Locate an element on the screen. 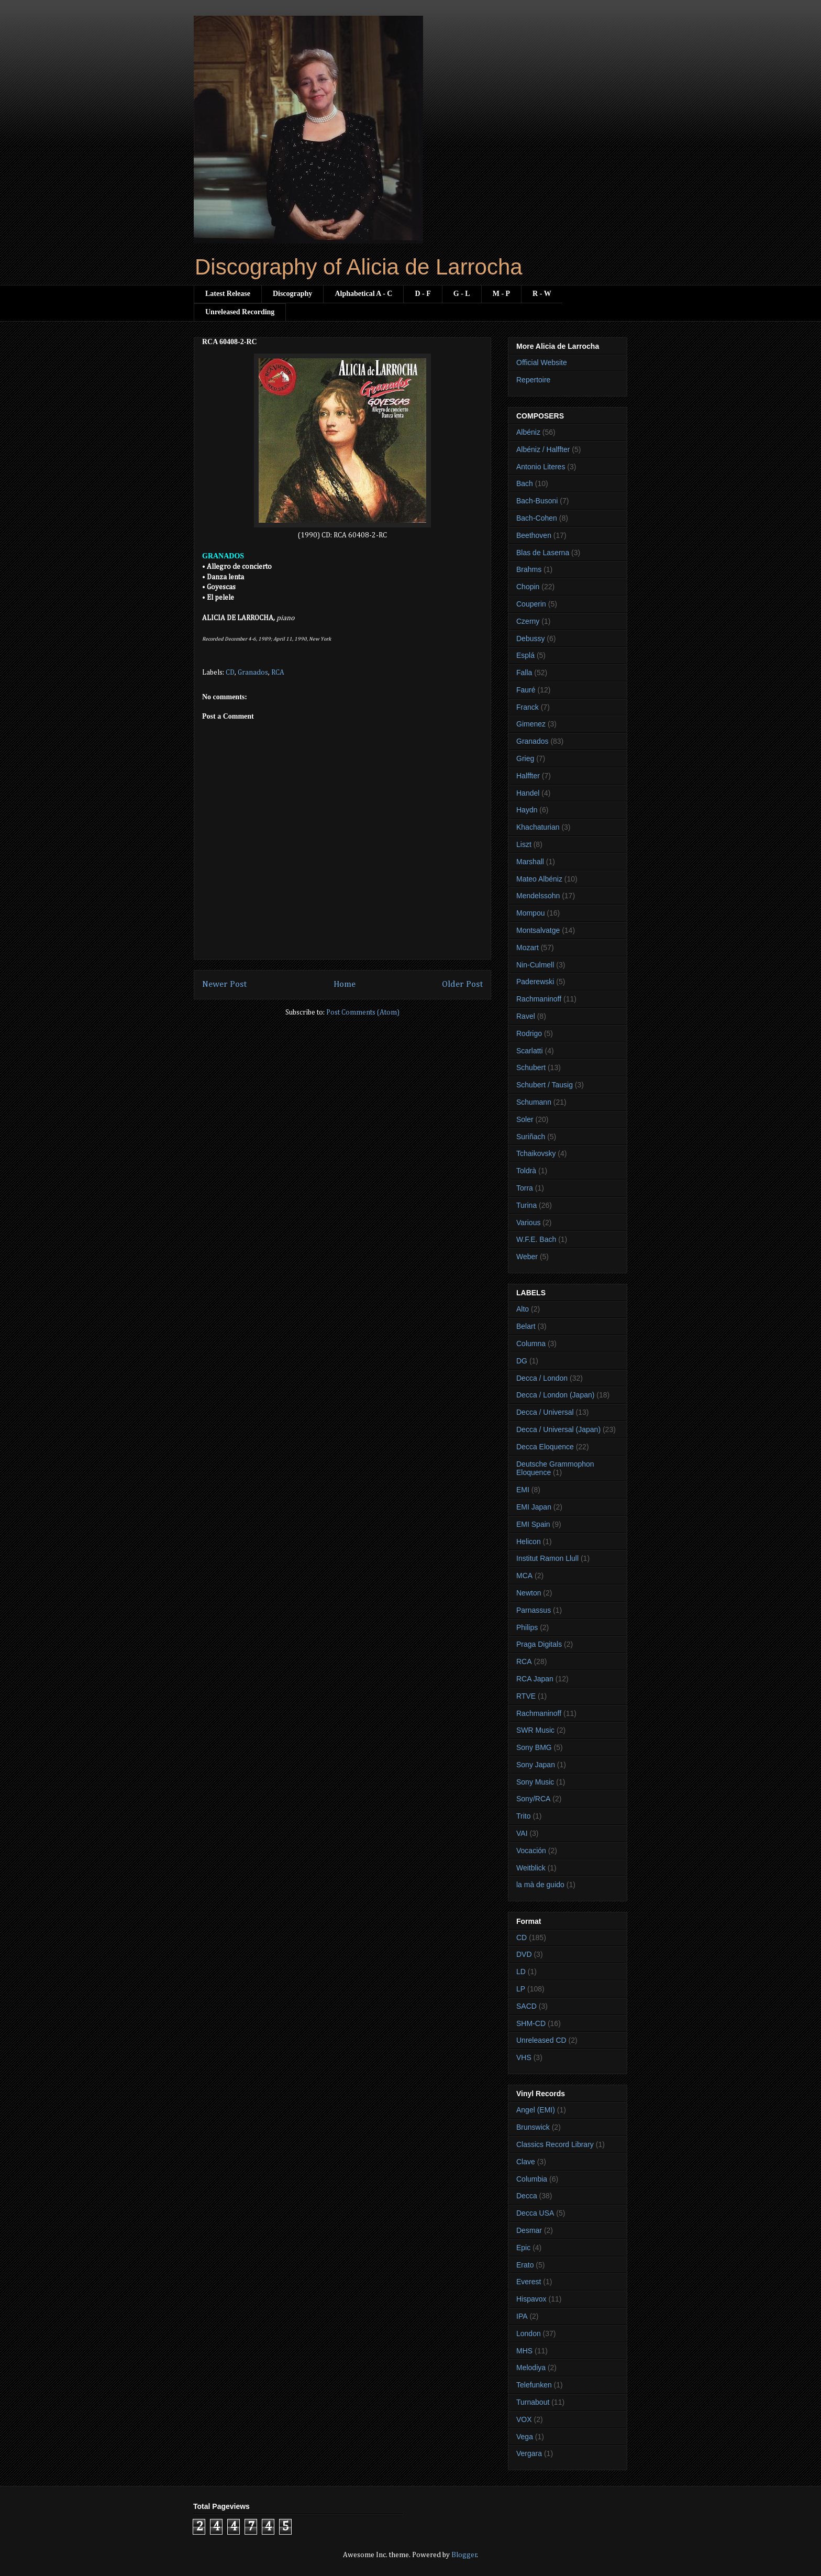 The width and height of the screenshot is (821, 2576). Rachmaninoff is located at coordinates (538, 999).